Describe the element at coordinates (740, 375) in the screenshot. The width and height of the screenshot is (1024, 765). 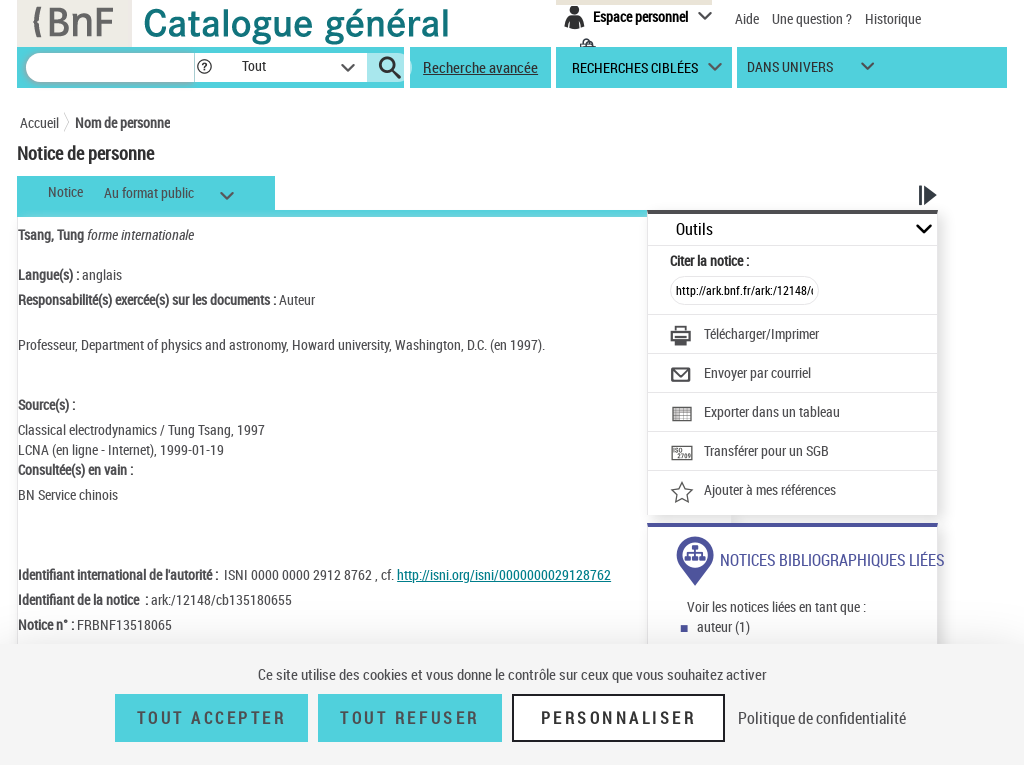
I see `[Envoyer par courriel]` at that location.